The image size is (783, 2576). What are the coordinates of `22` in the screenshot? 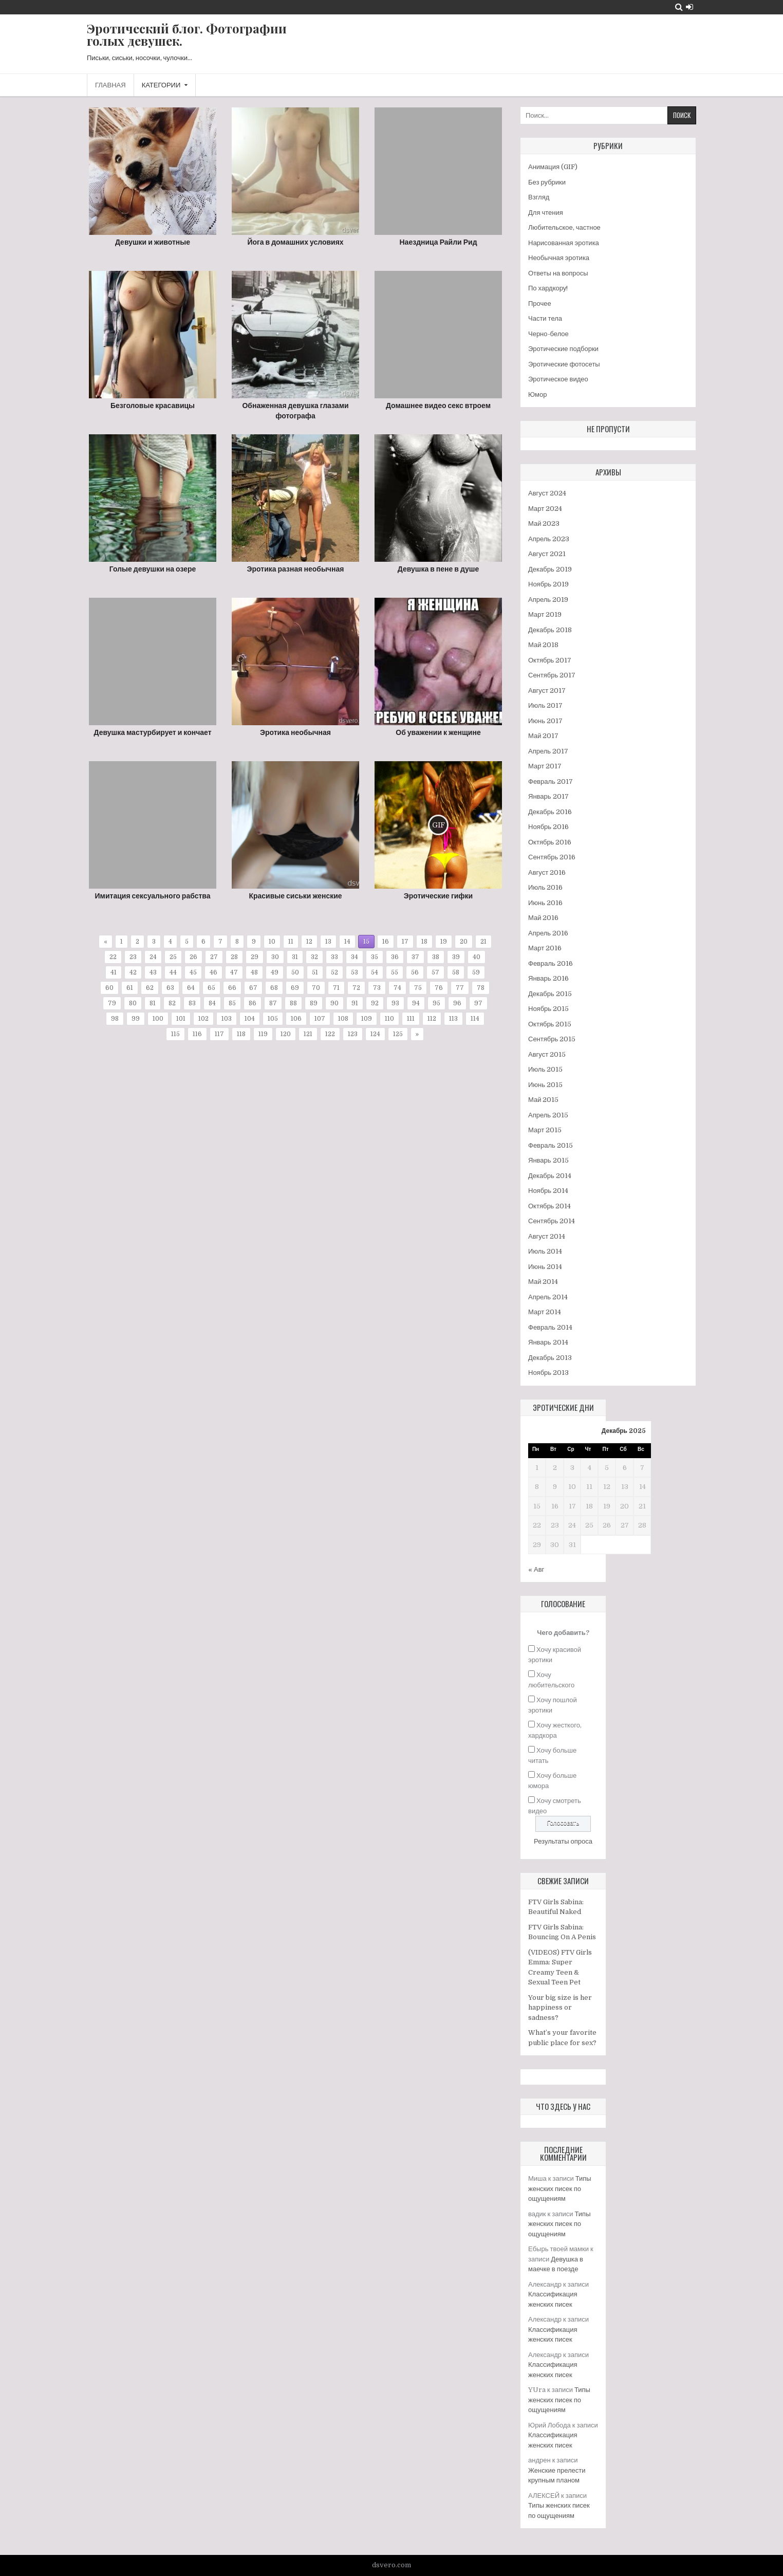 It's located at (113, 957).